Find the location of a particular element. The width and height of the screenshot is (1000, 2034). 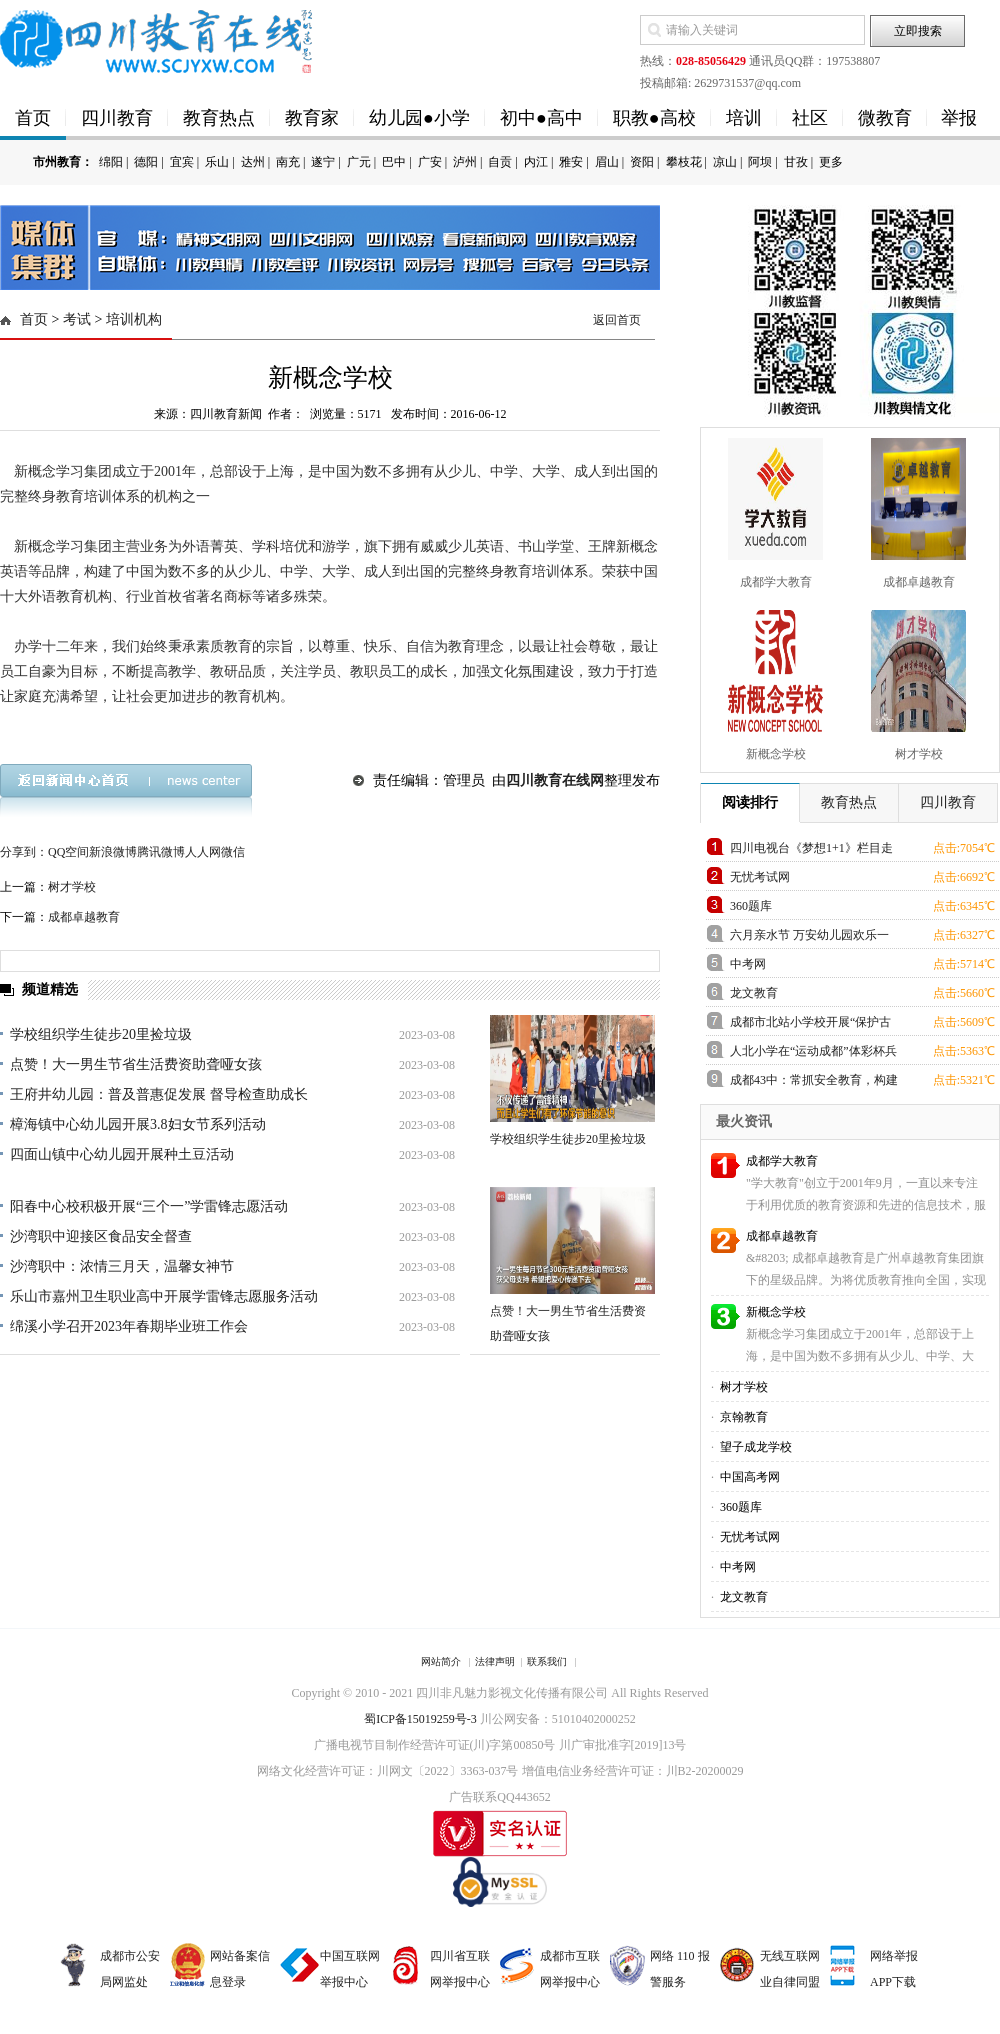

攀枝花 is located at coordinates (684, 162).